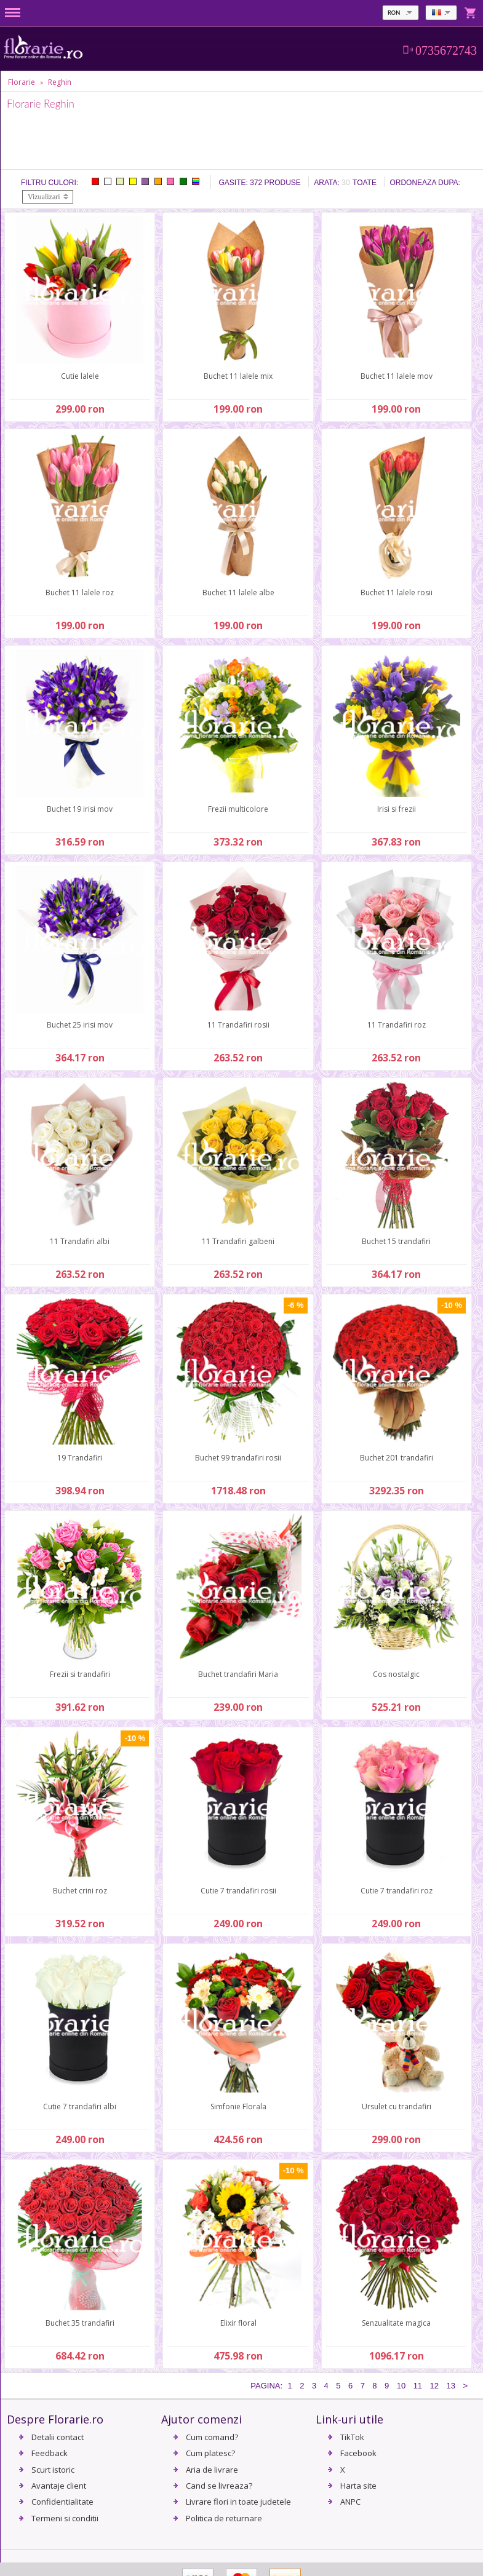  What do you see at coordinates (49, 2453) in the screenshot?
I see `Feedback` at bounding box center [49, 2453].